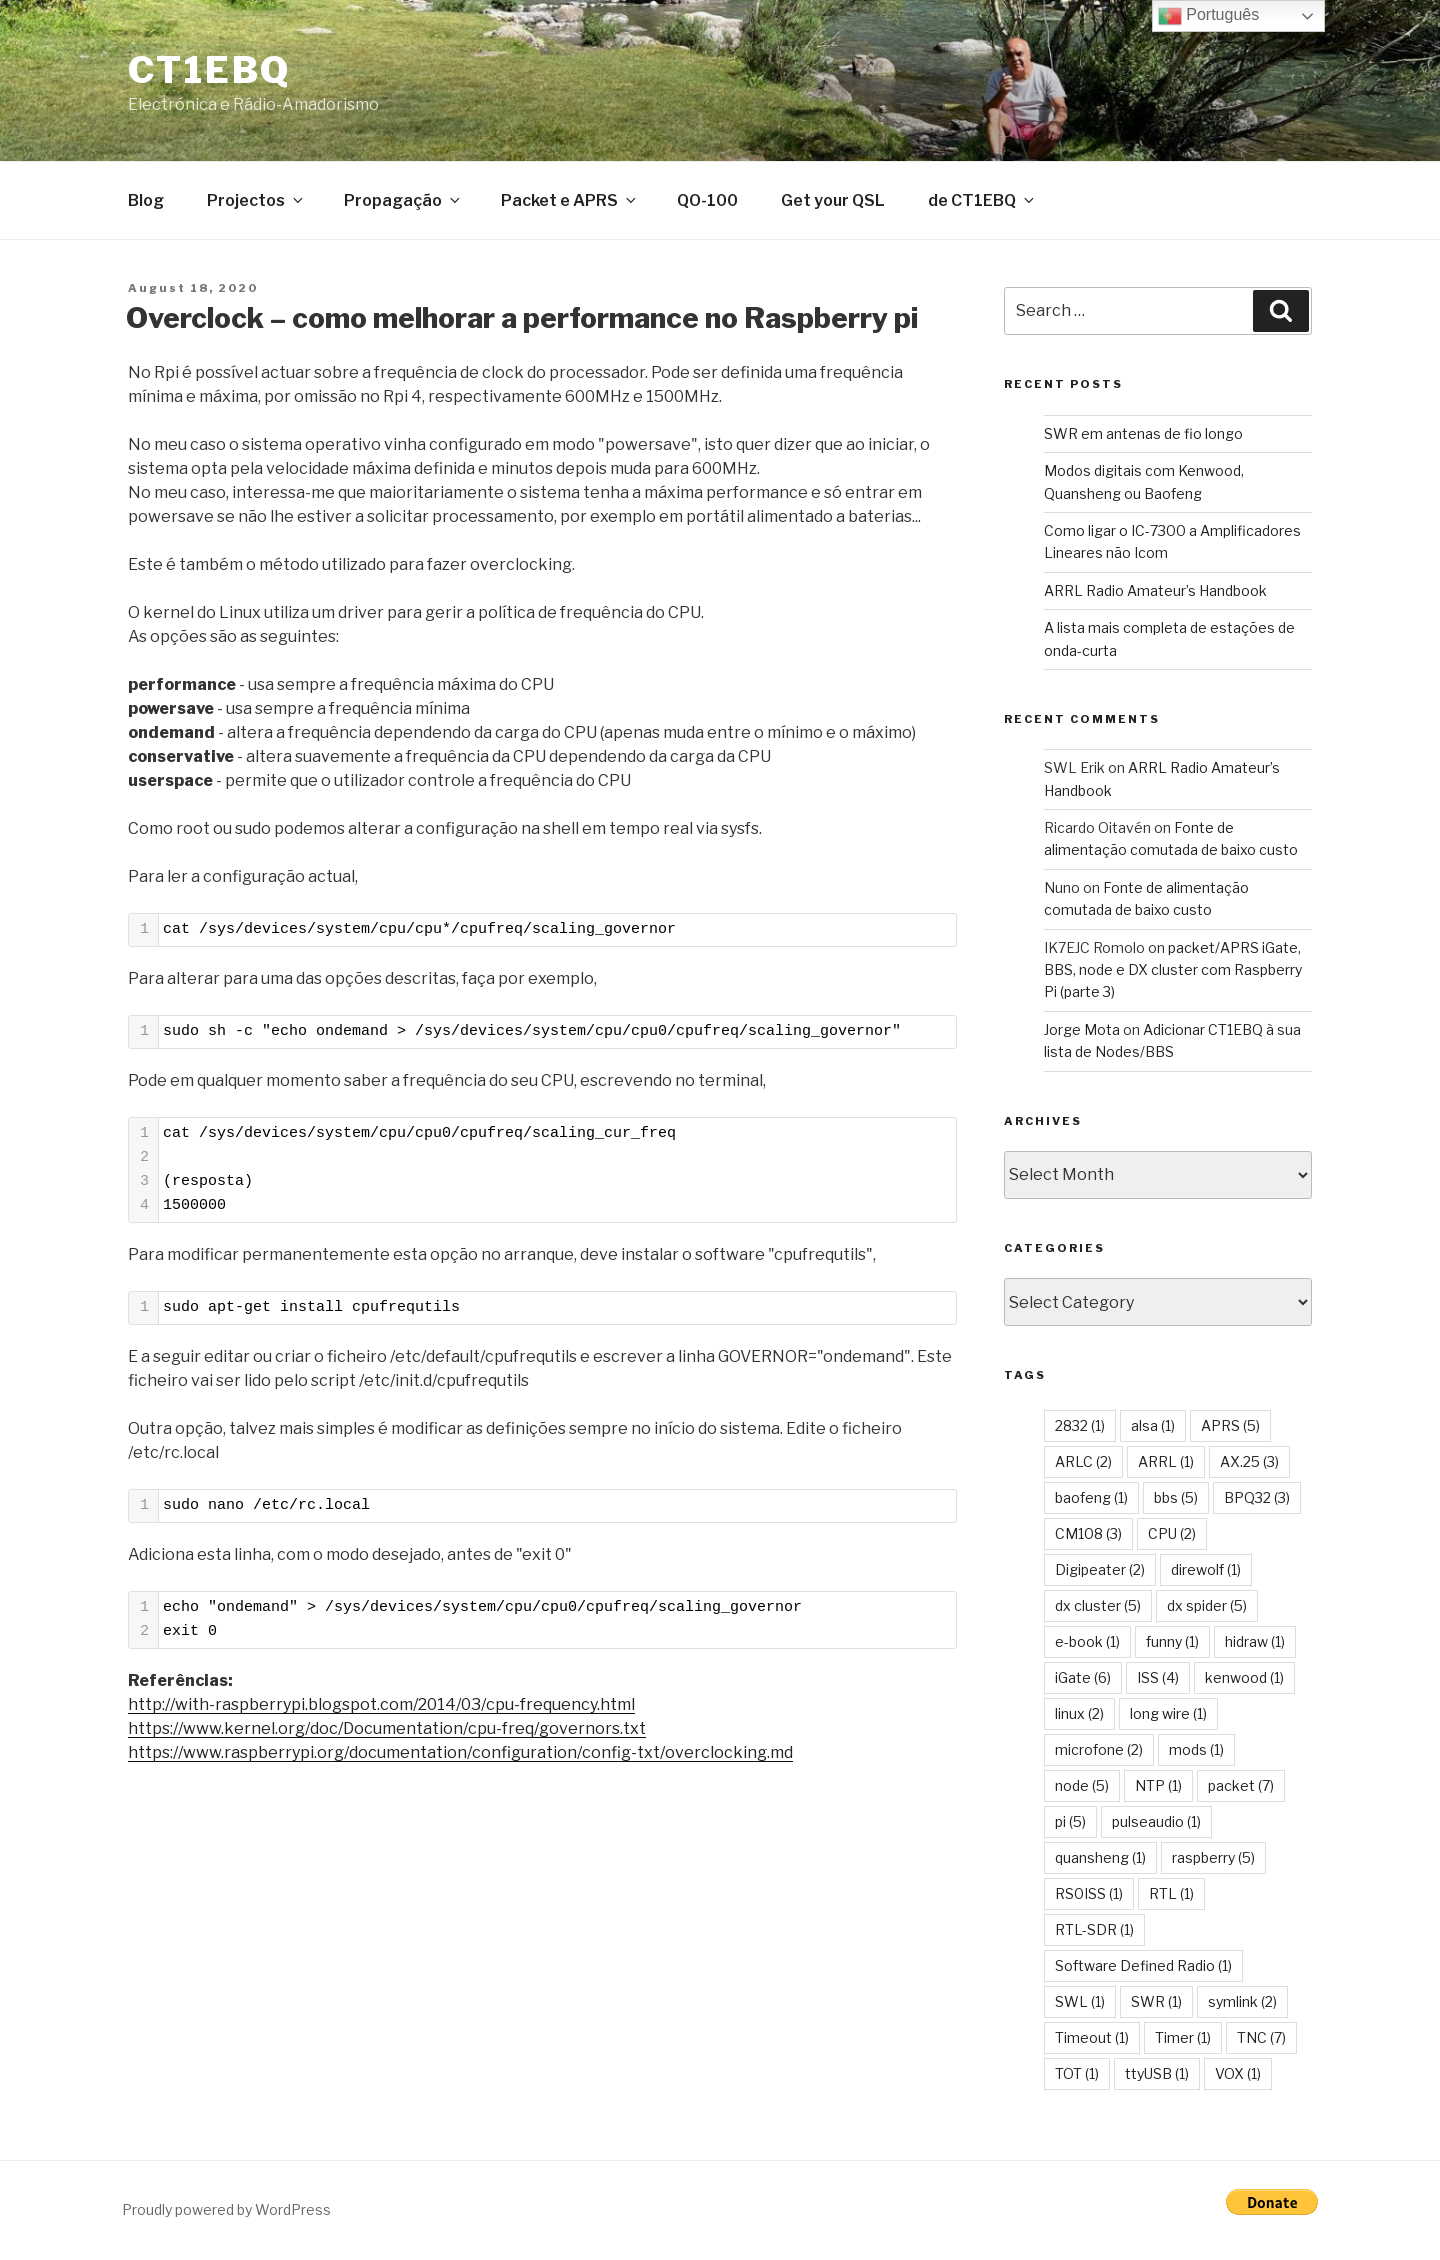  I want to click on pulseaudio [pulseaudio (1 item)], so click(1156, 1825).